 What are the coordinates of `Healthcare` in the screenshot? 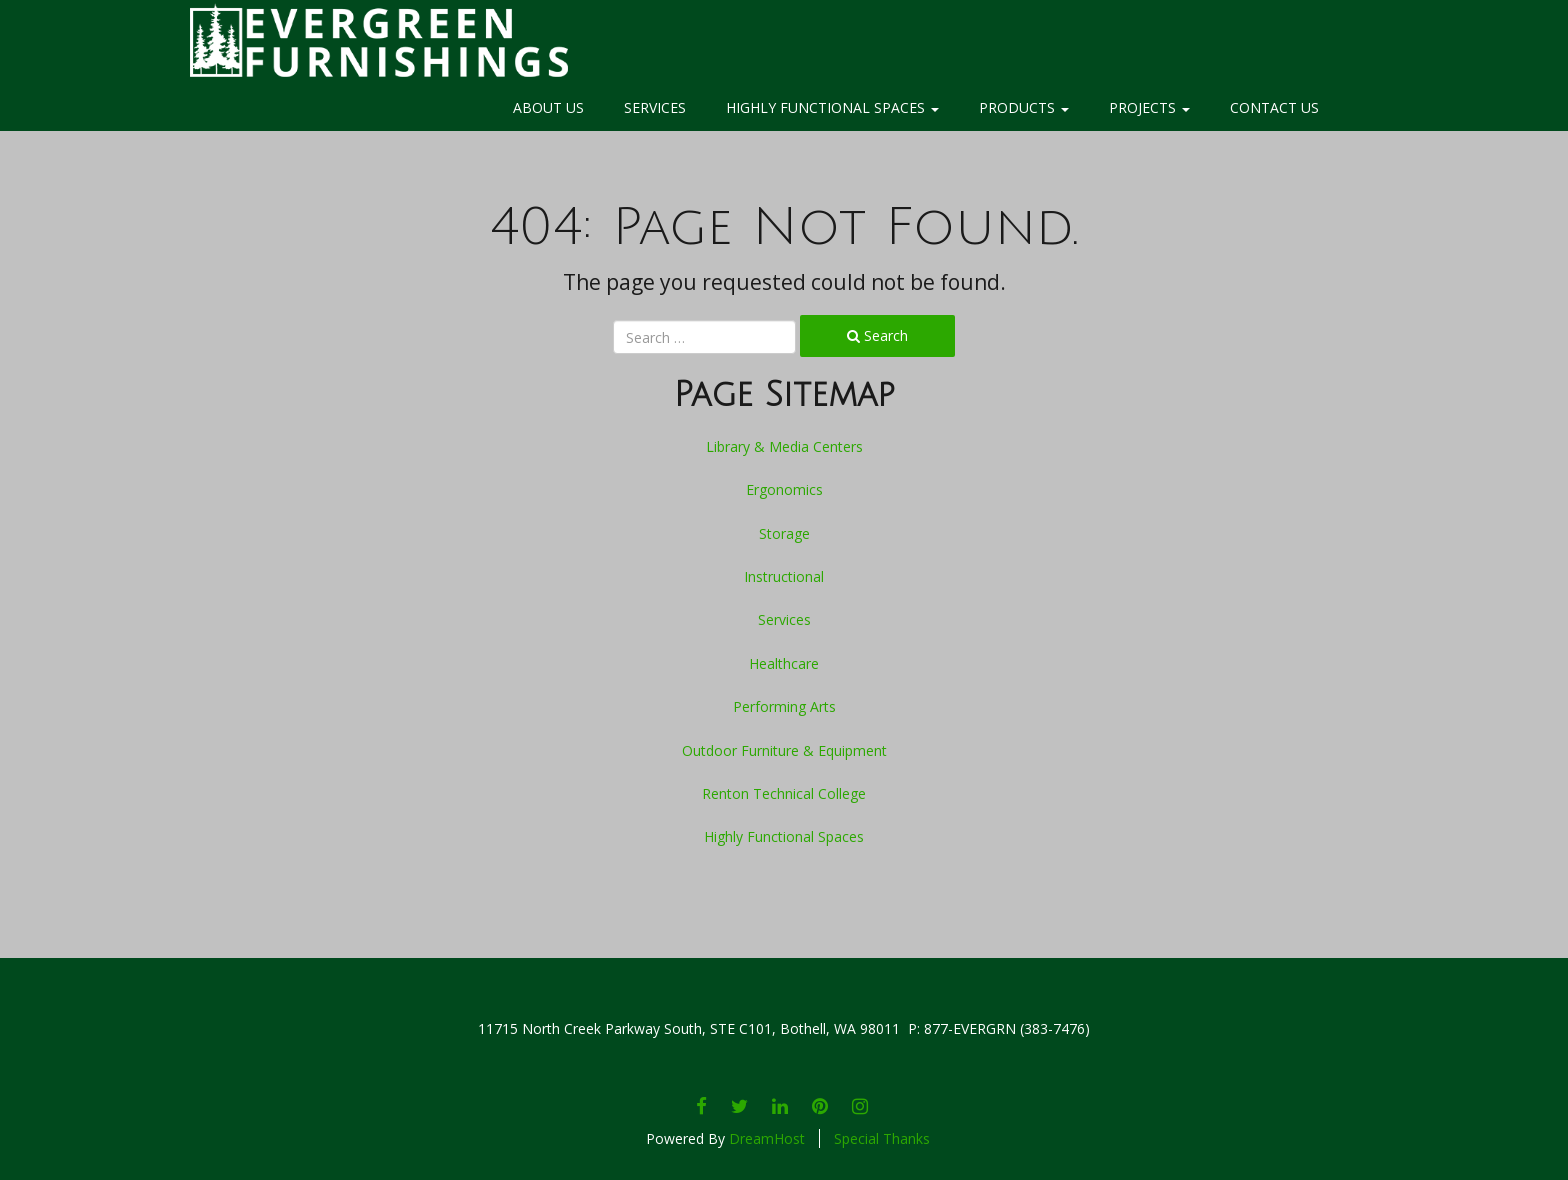 It's located at (784, 663).